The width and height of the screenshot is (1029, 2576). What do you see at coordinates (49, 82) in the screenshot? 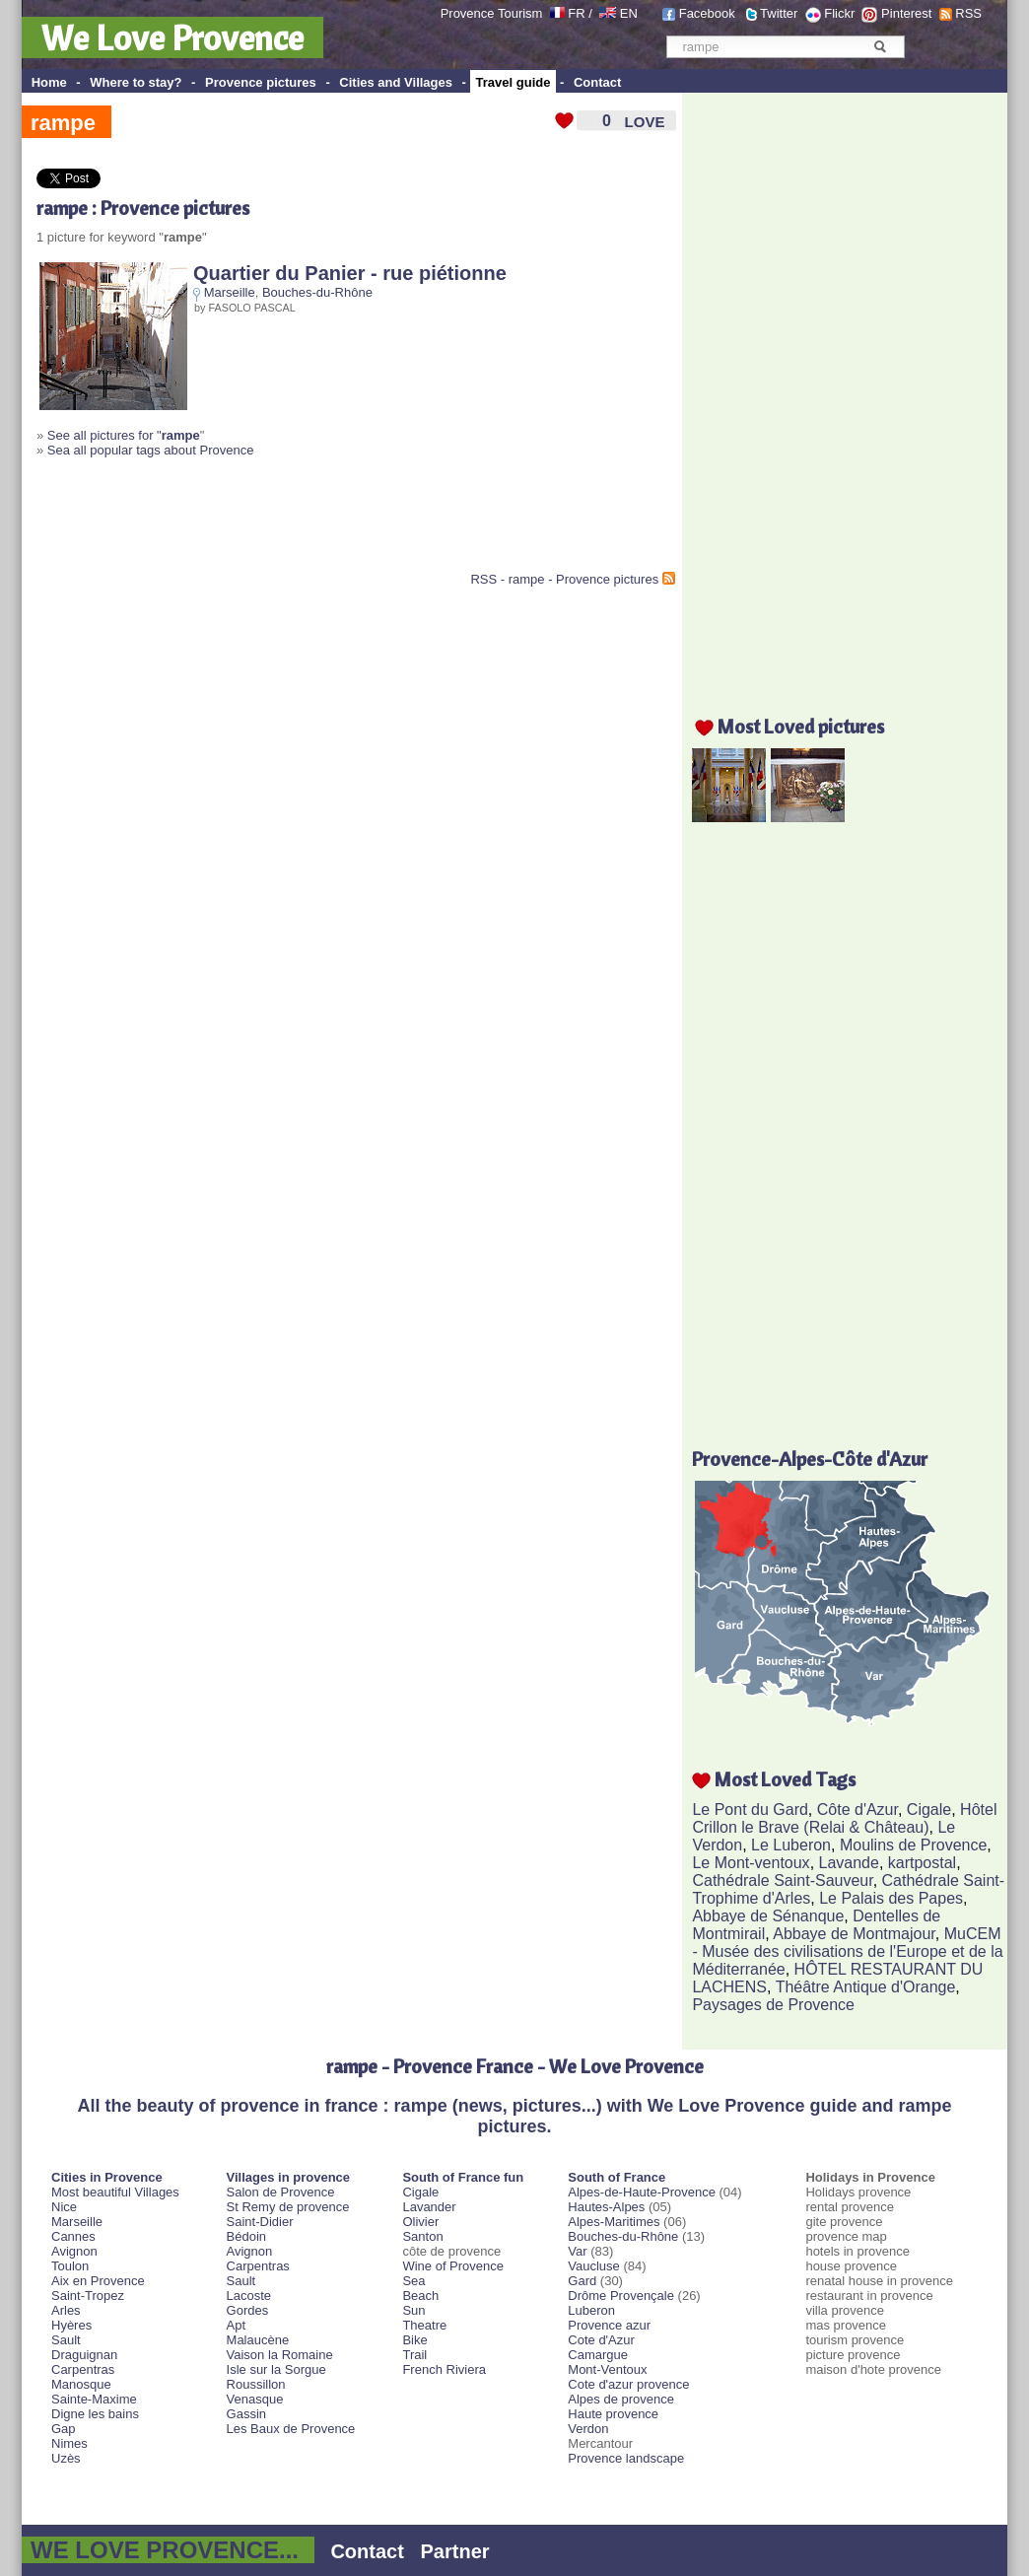
I see `Home` at bounding box center [49, 82].